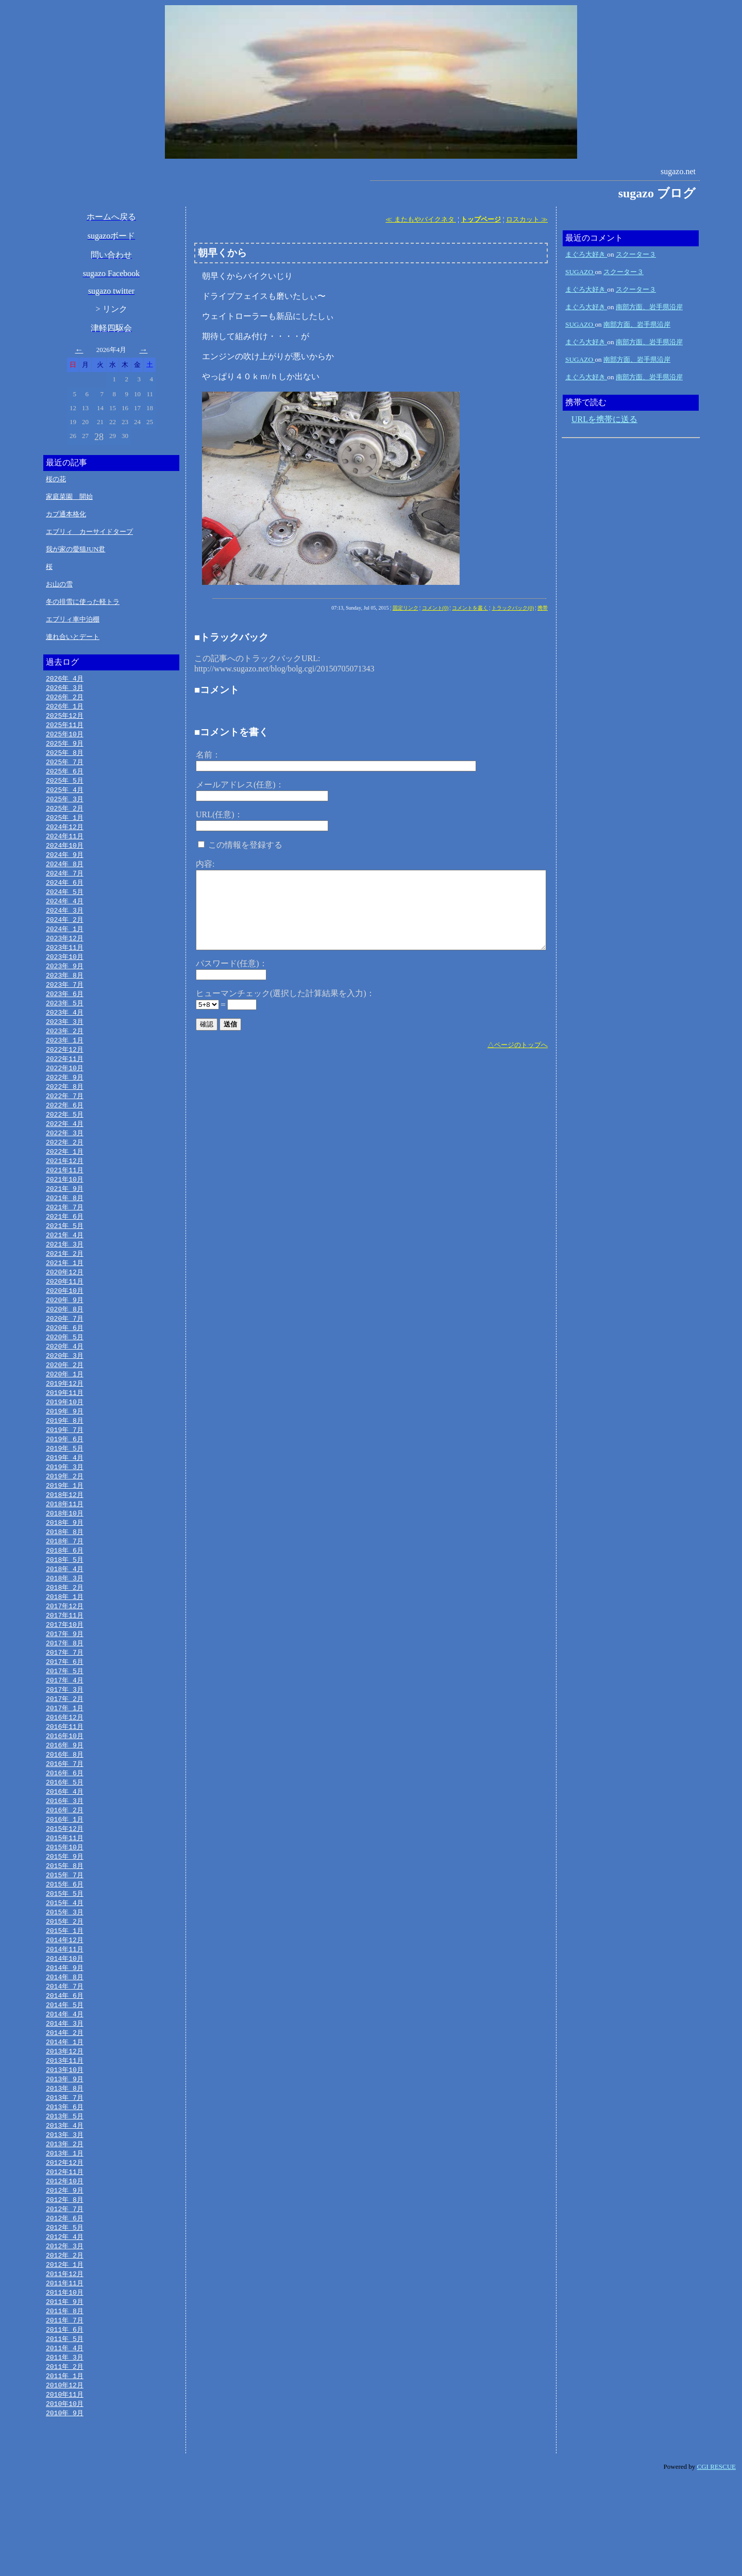 The height and width of the screenshot is (2576, 742). Describe the element at coordinates (64, 1471) in the screenshot. I see `2019年 7月` at that location.